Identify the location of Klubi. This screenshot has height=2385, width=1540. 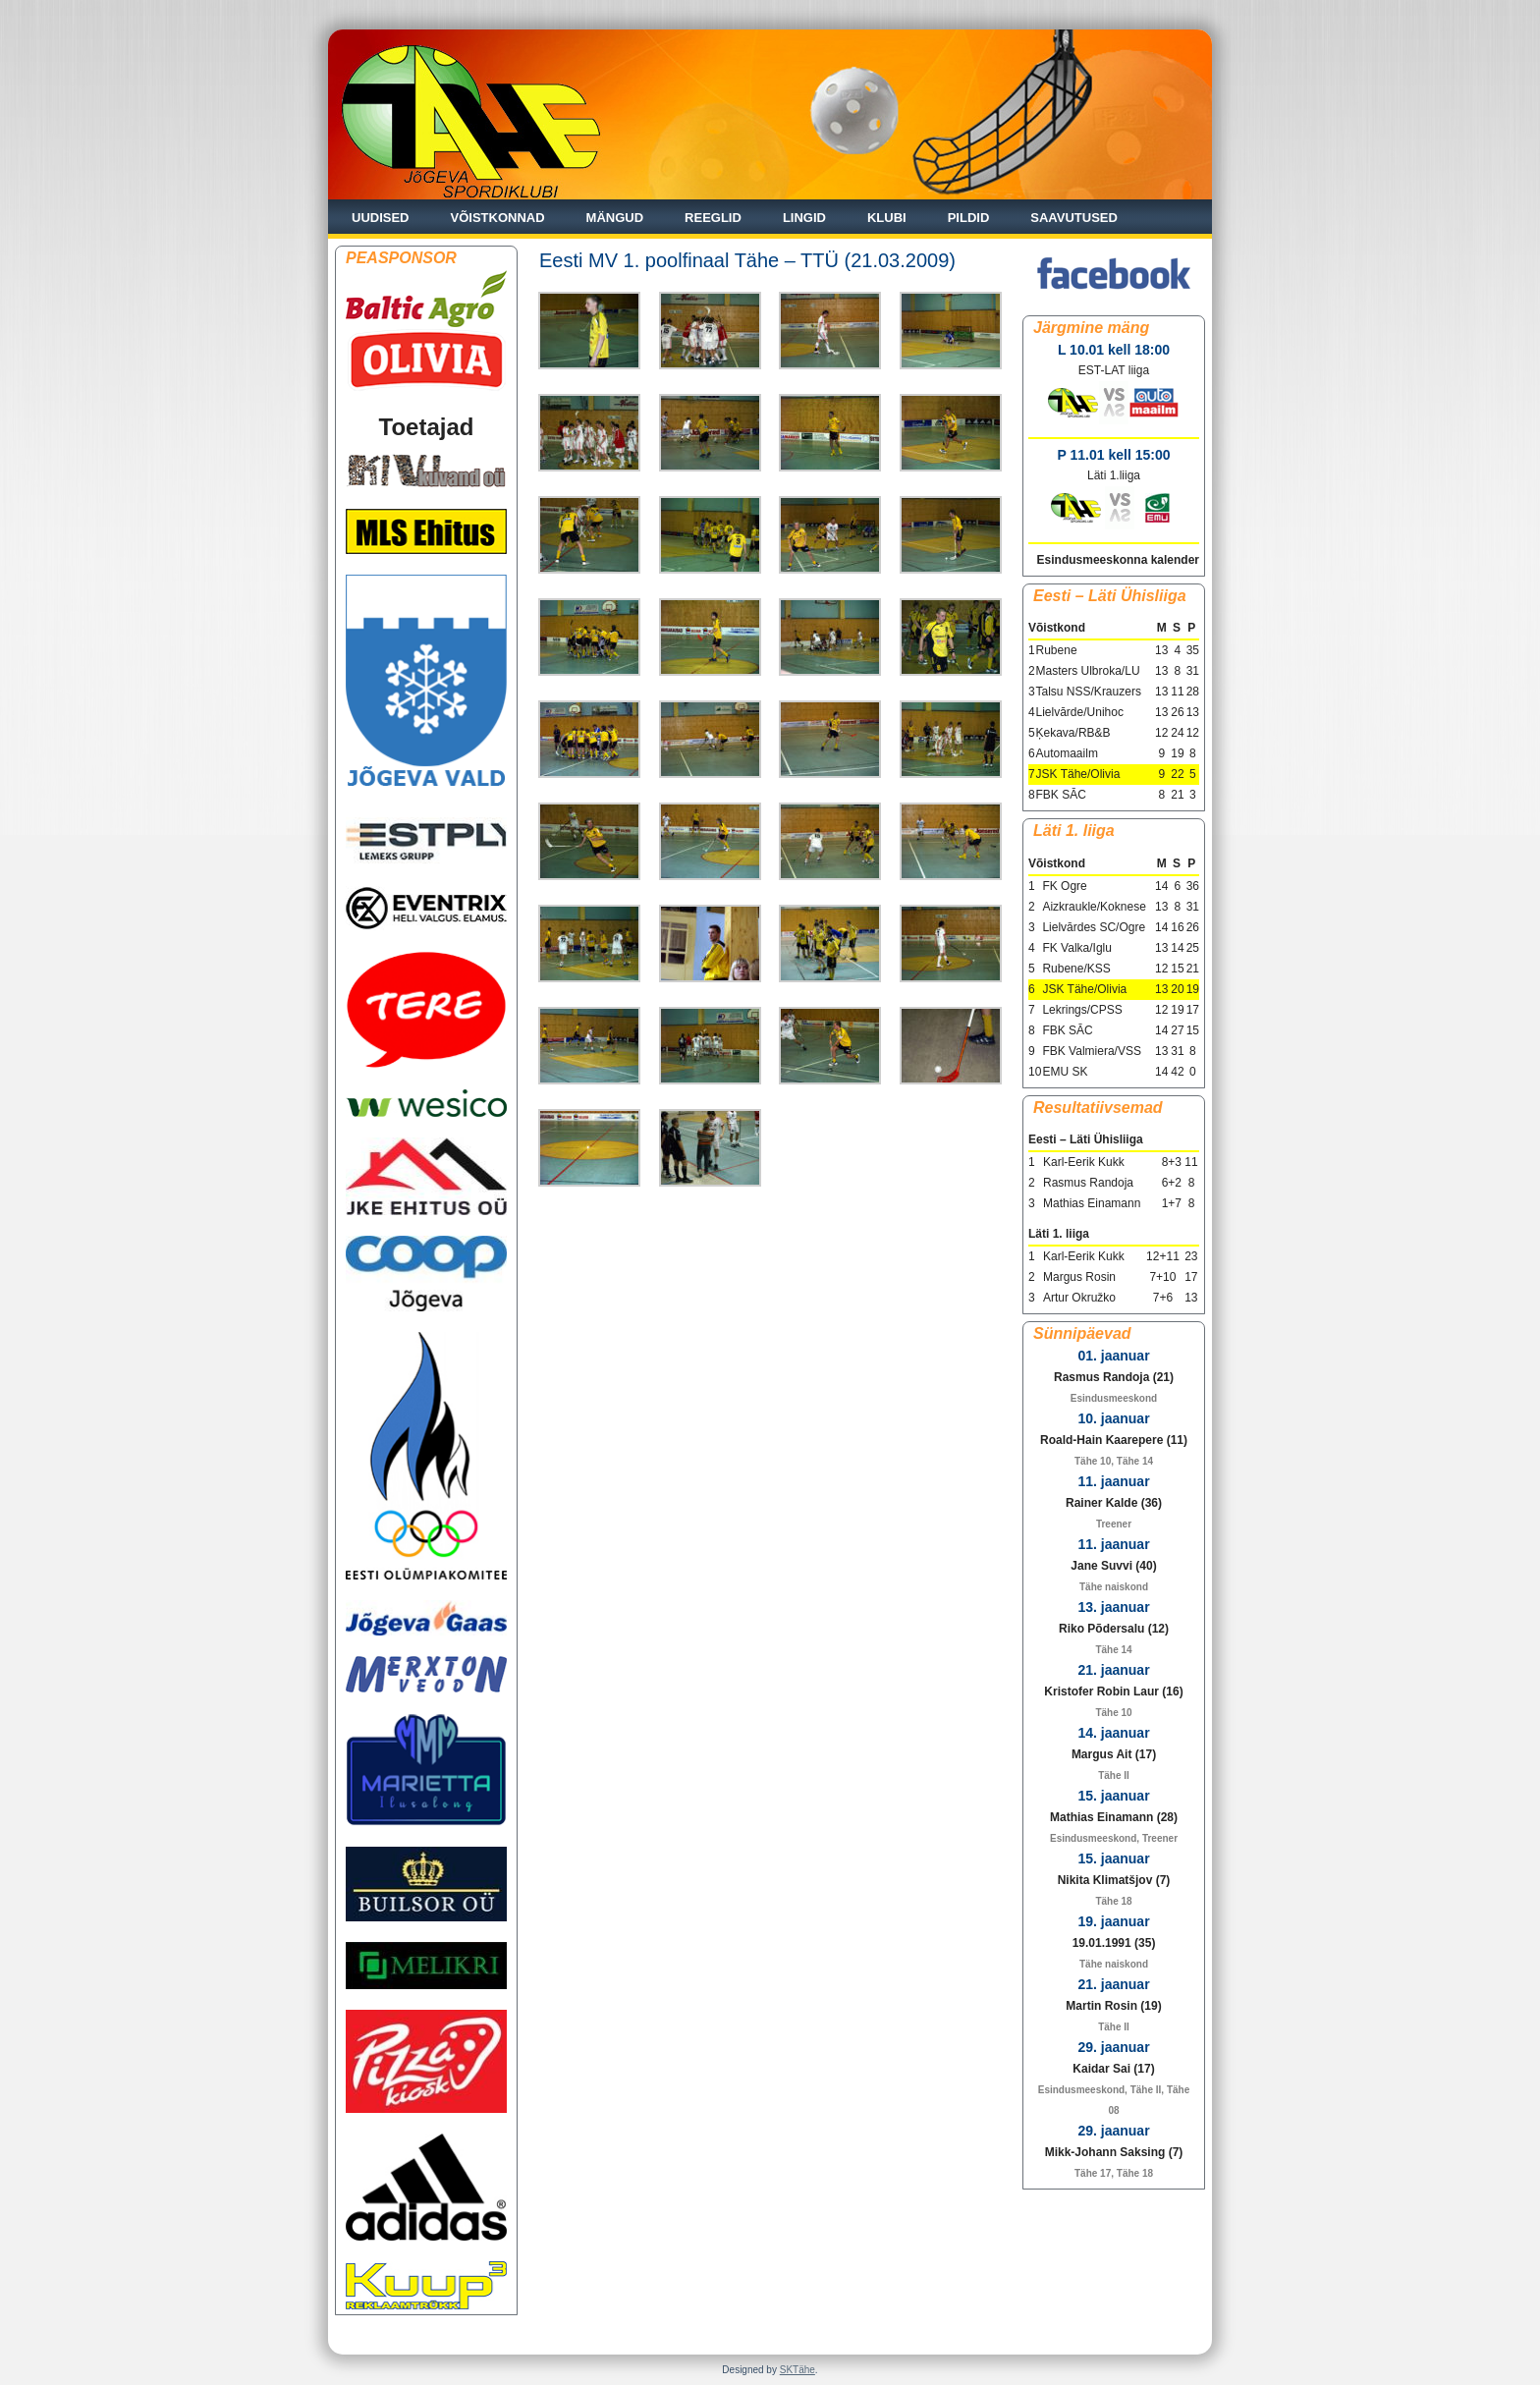
(887, 217).